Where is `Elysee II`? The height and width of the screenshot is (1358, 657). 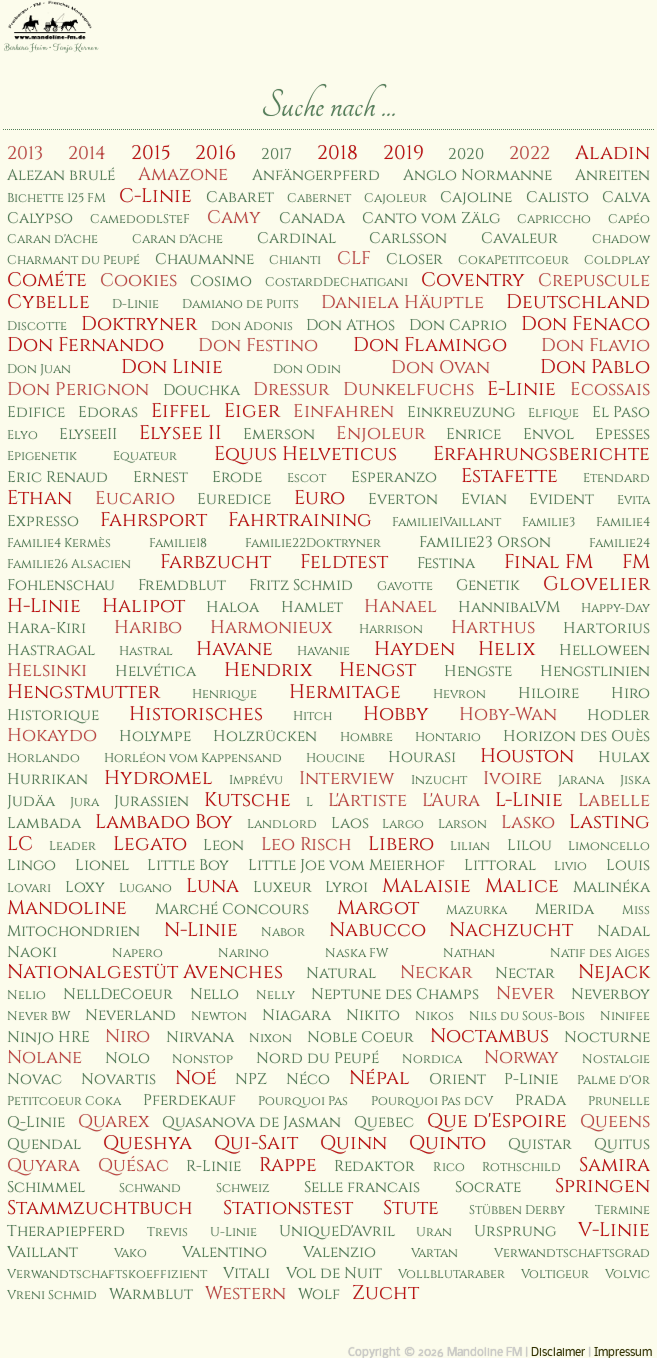
Elysee II is located at coordinates (180, 433).